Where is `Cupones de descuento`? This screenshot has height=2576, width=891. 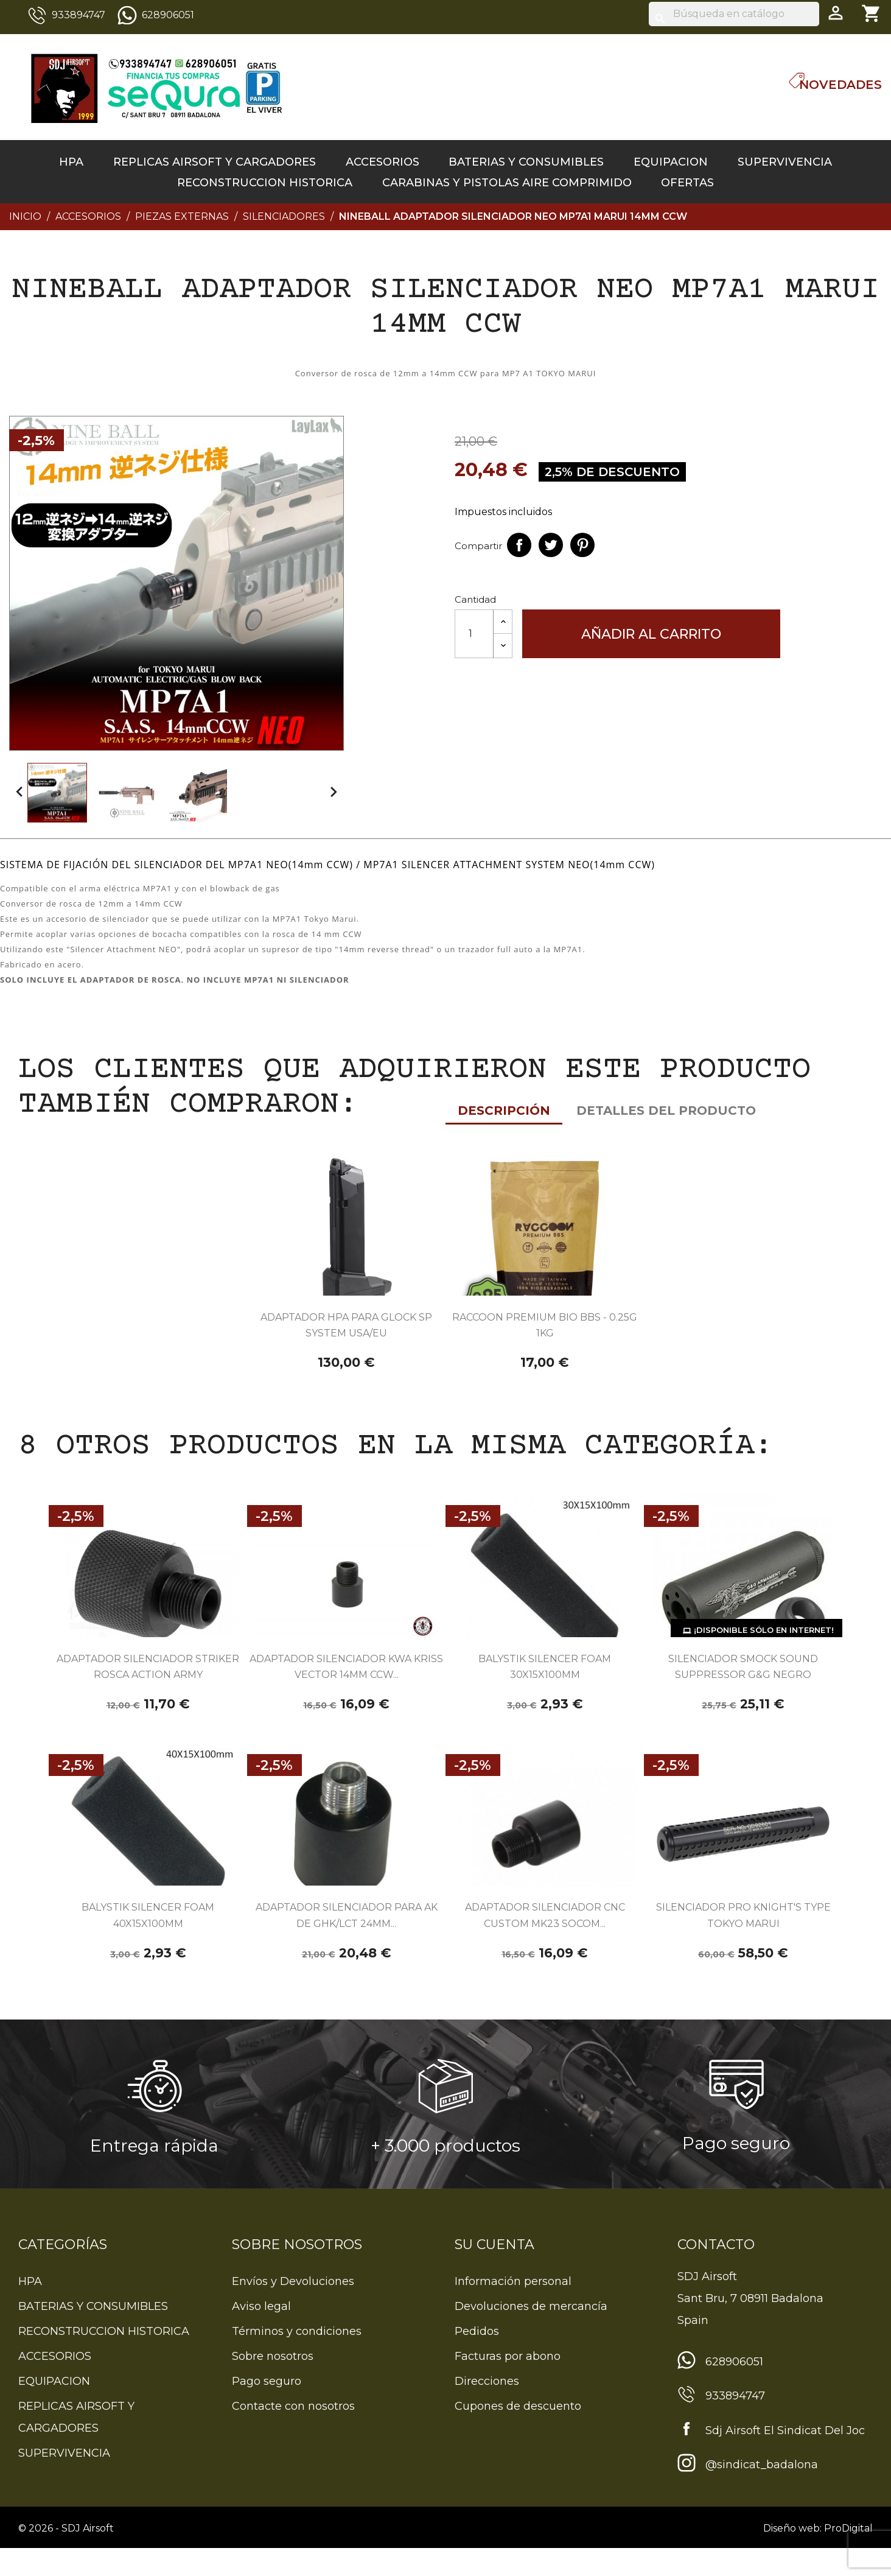
Cupones de descuento is located at coordinates (518, 2434).